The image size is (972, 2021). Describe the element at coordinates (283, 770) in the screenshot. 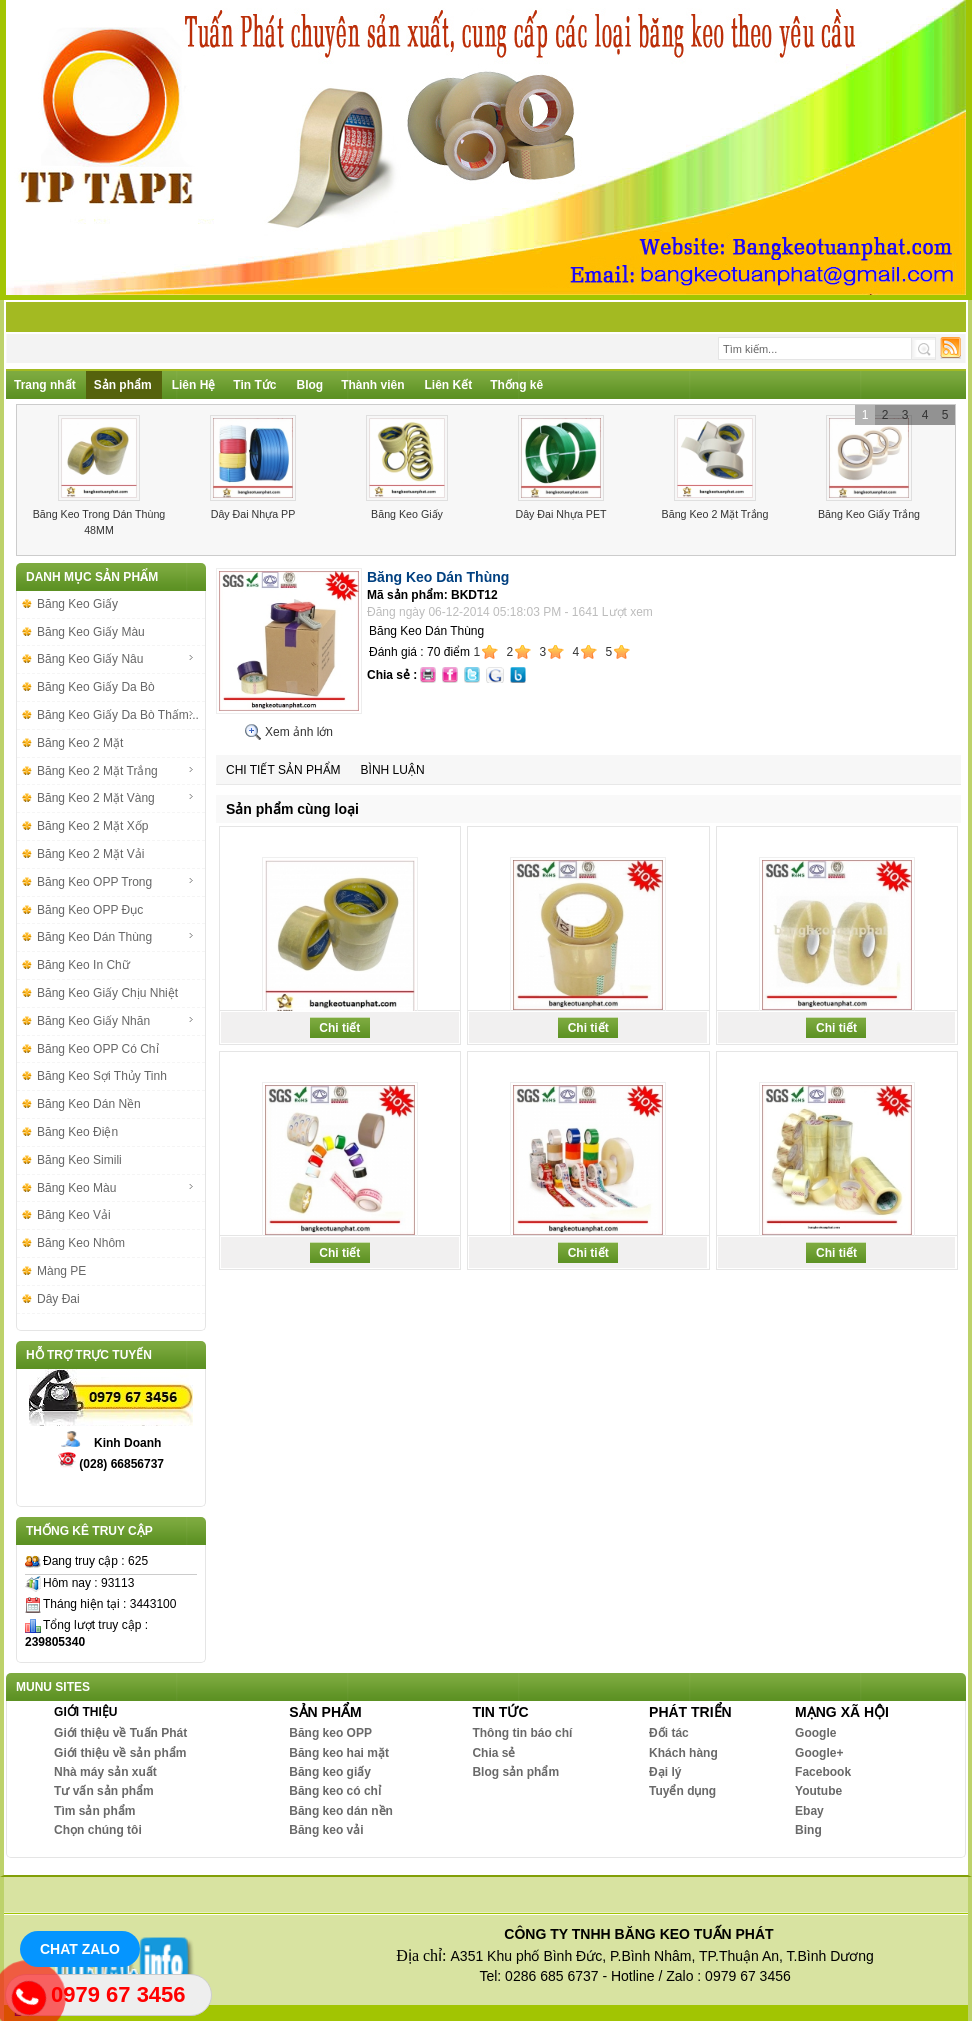

I see `Chi tiết sản phẩm` at that location.